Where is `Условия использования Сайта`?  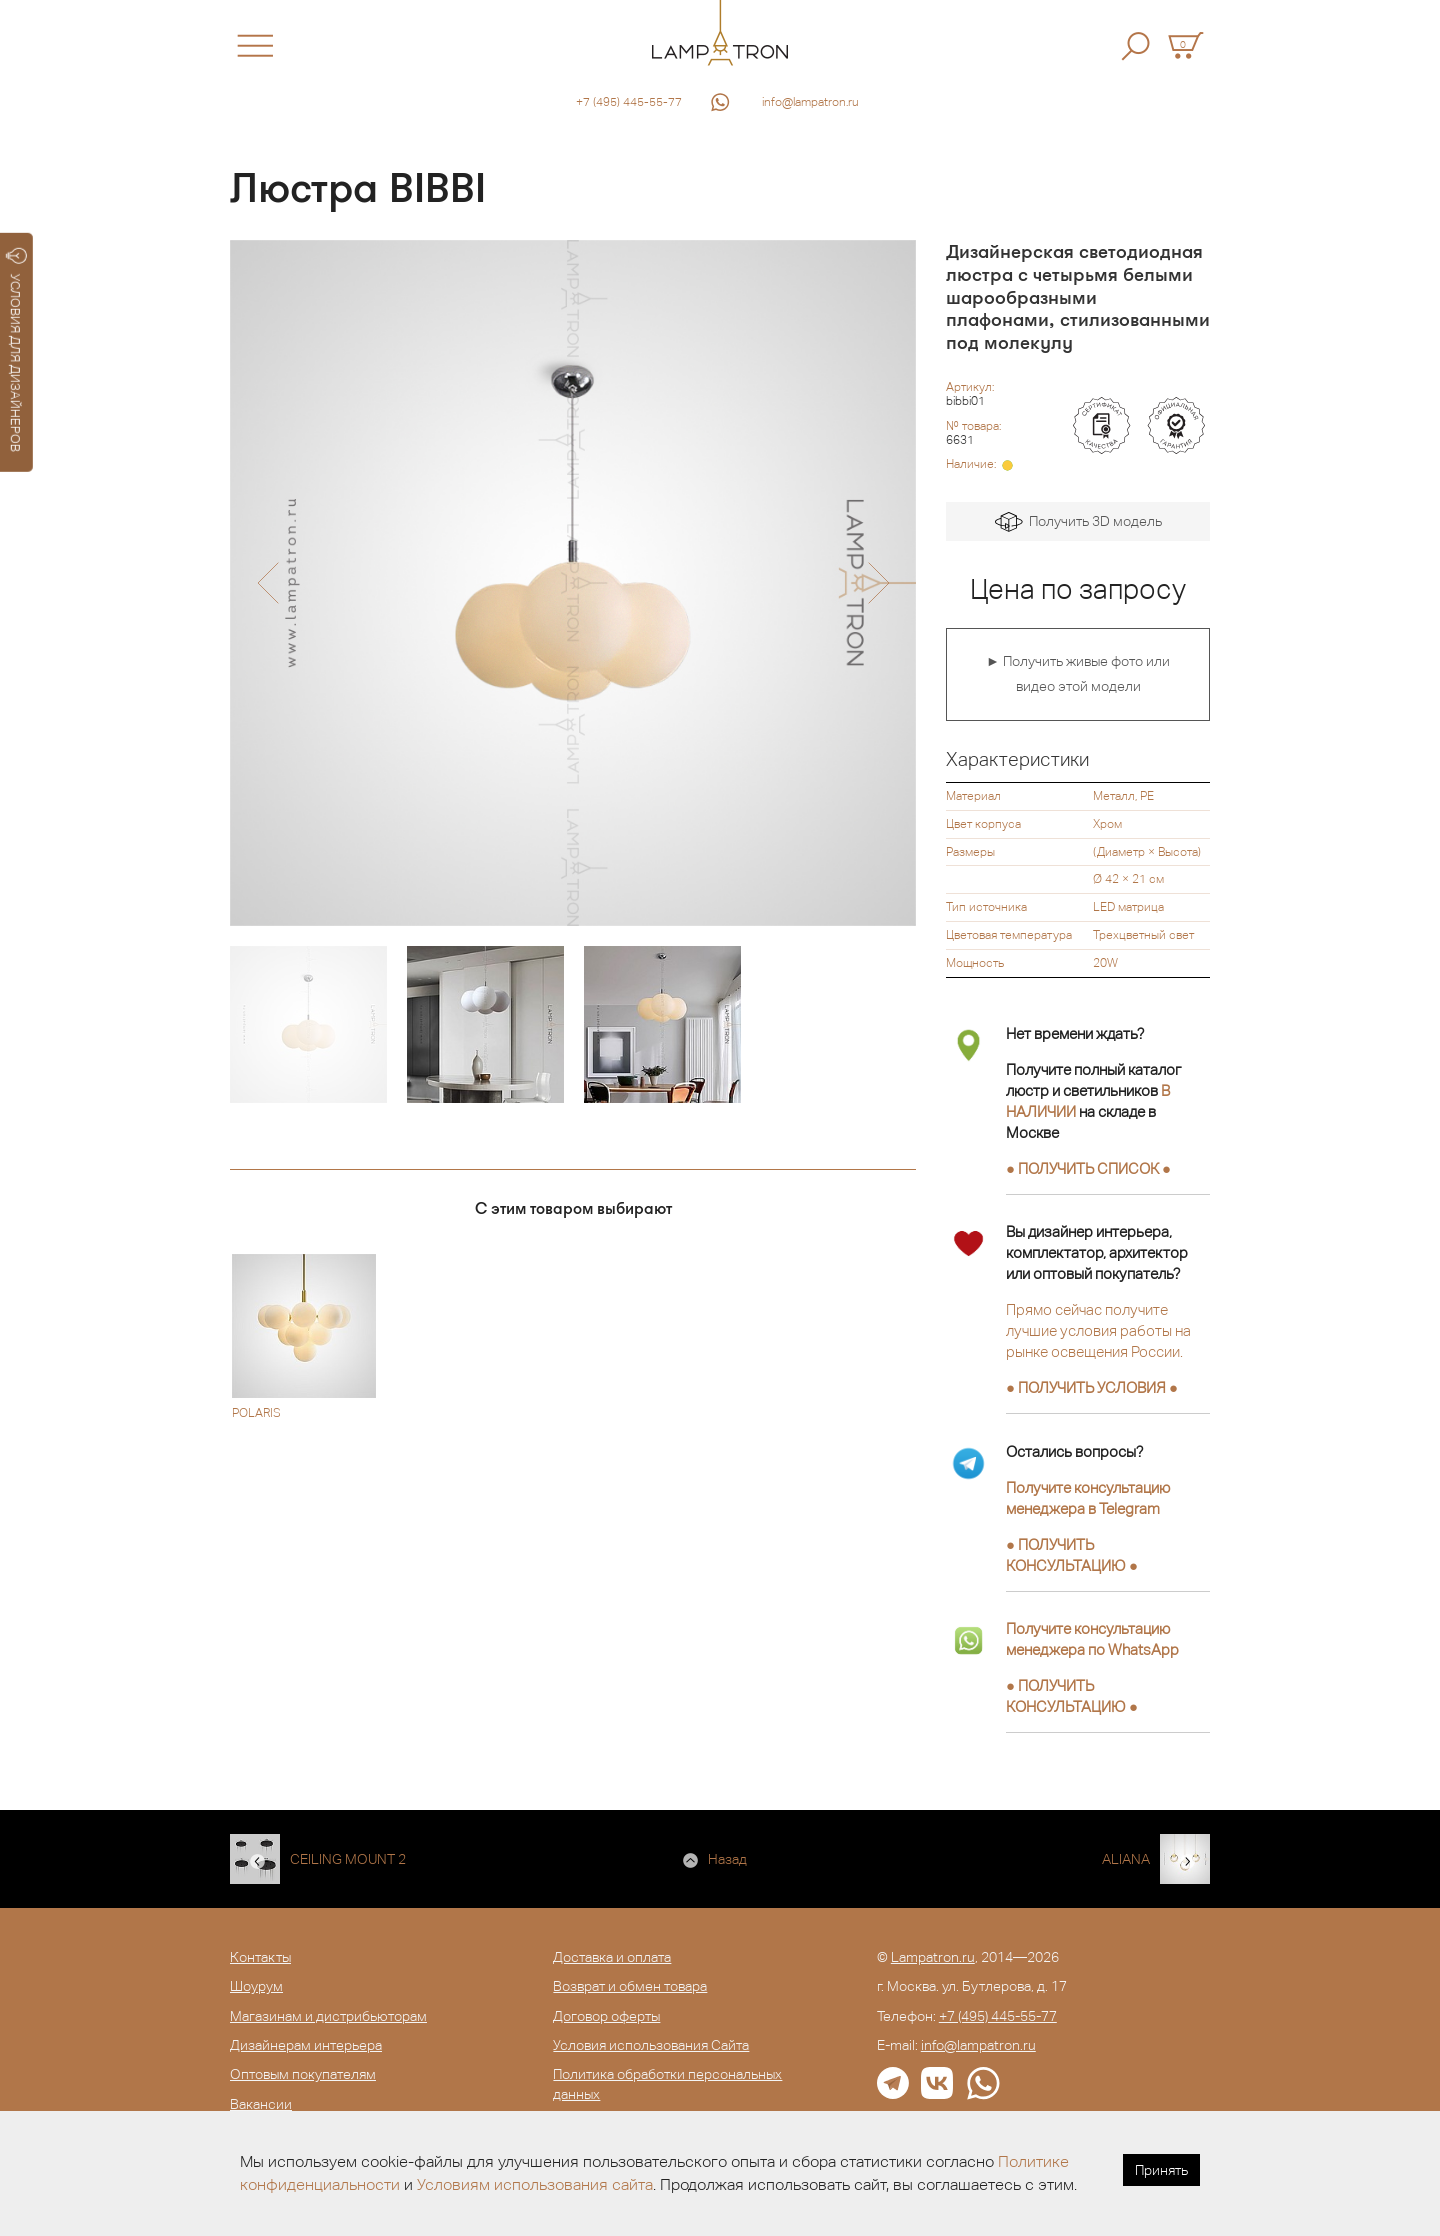 Условия использования Сайта is located at coordinates (651, 2045).